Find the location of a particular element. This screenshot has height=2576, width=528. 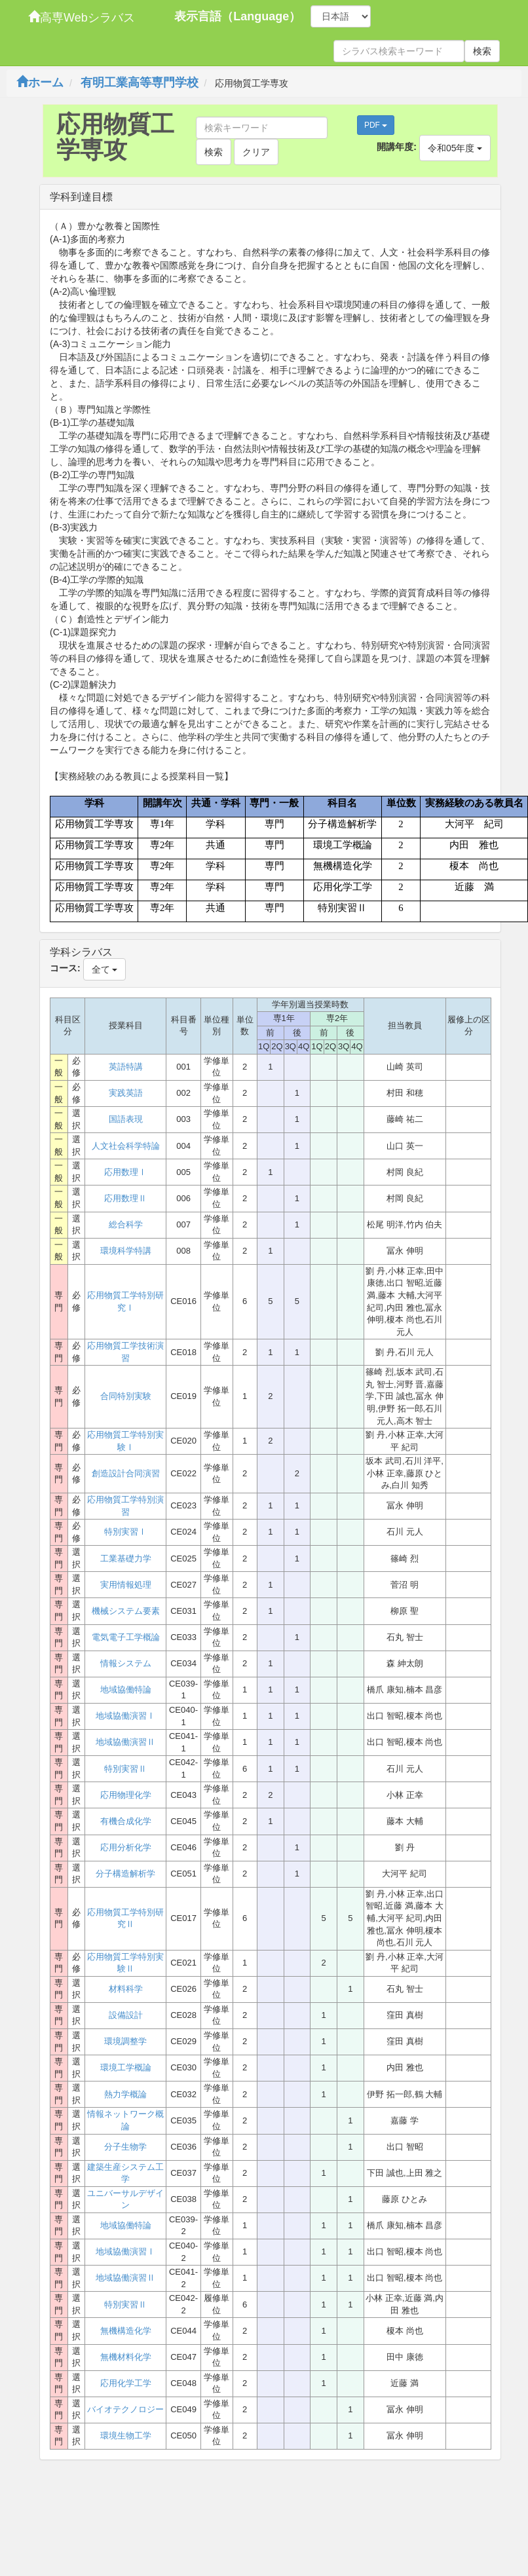

地域協働特論 is located at coordinates (125, 1689).